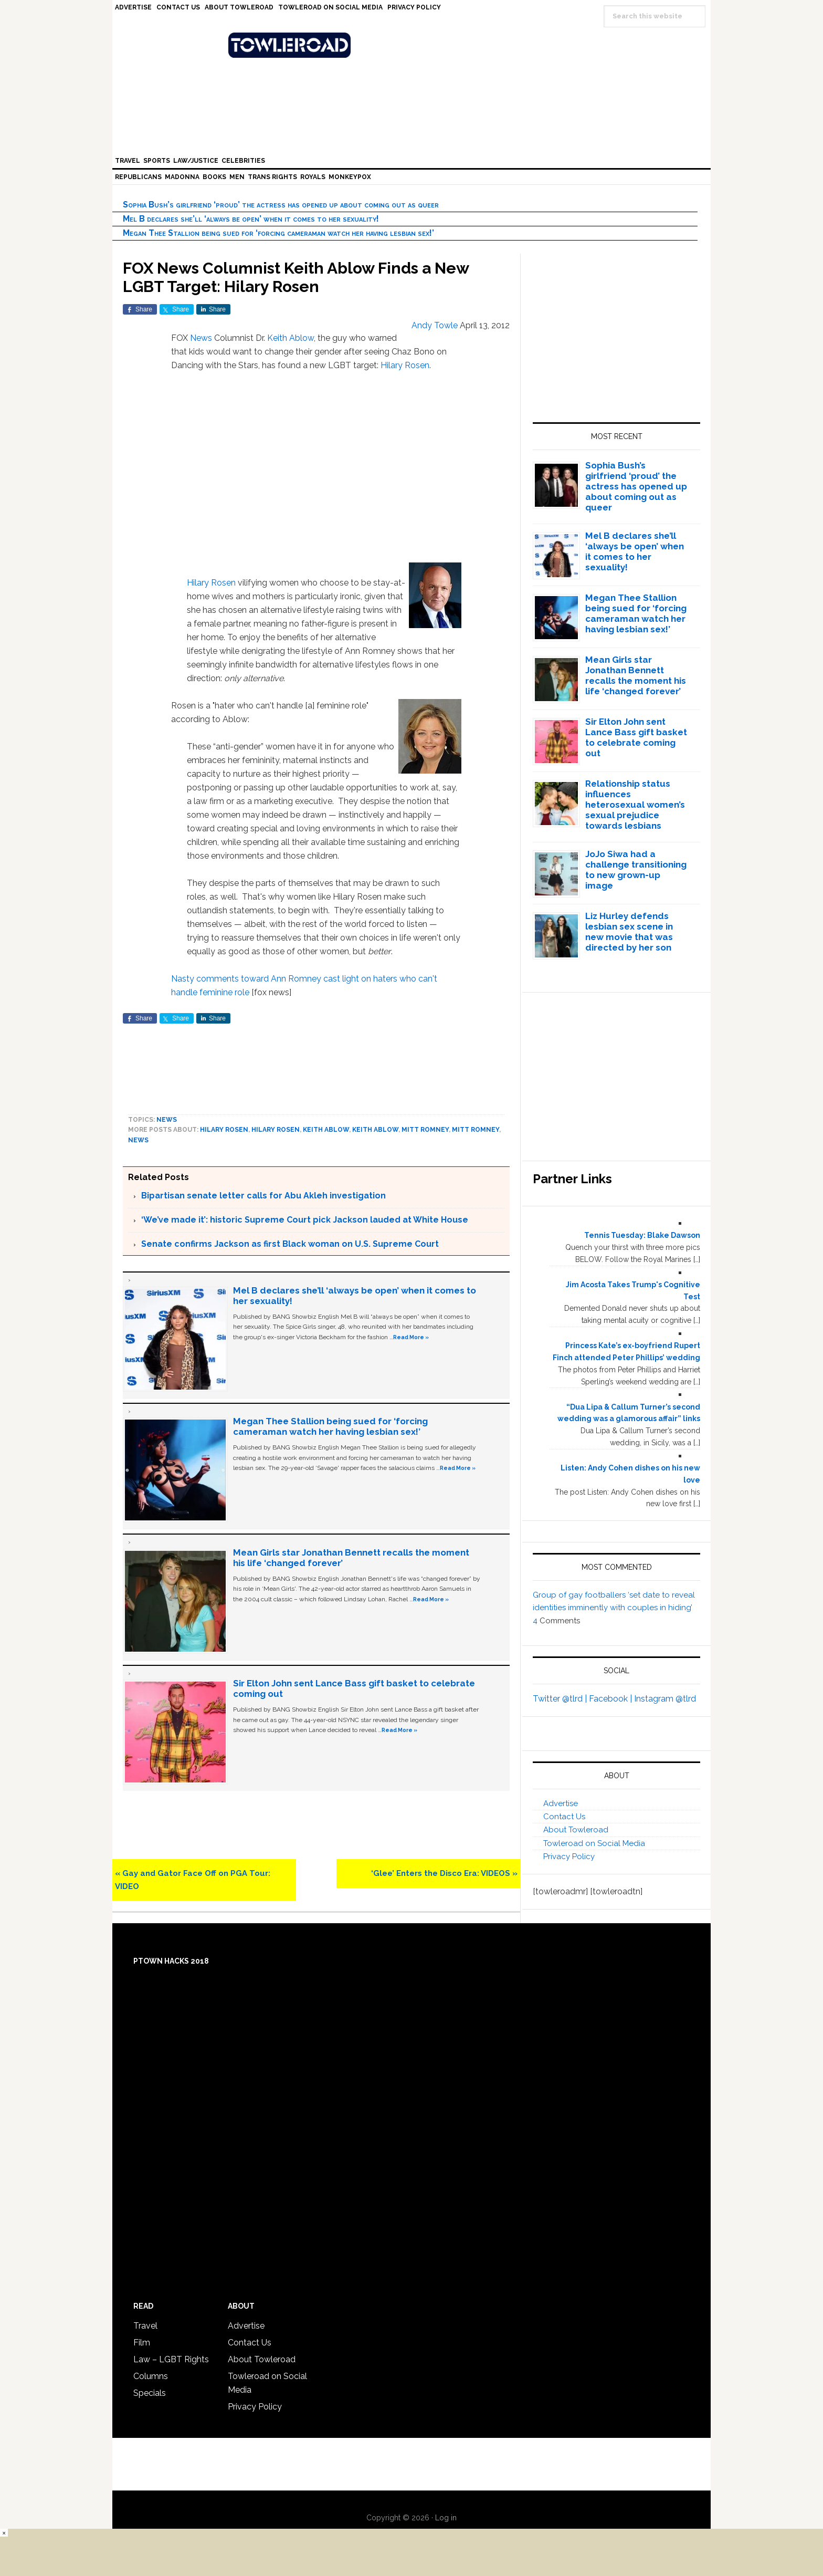 The image size is (823, 2576). I want to click on Contact Us, so click(564, 1816).